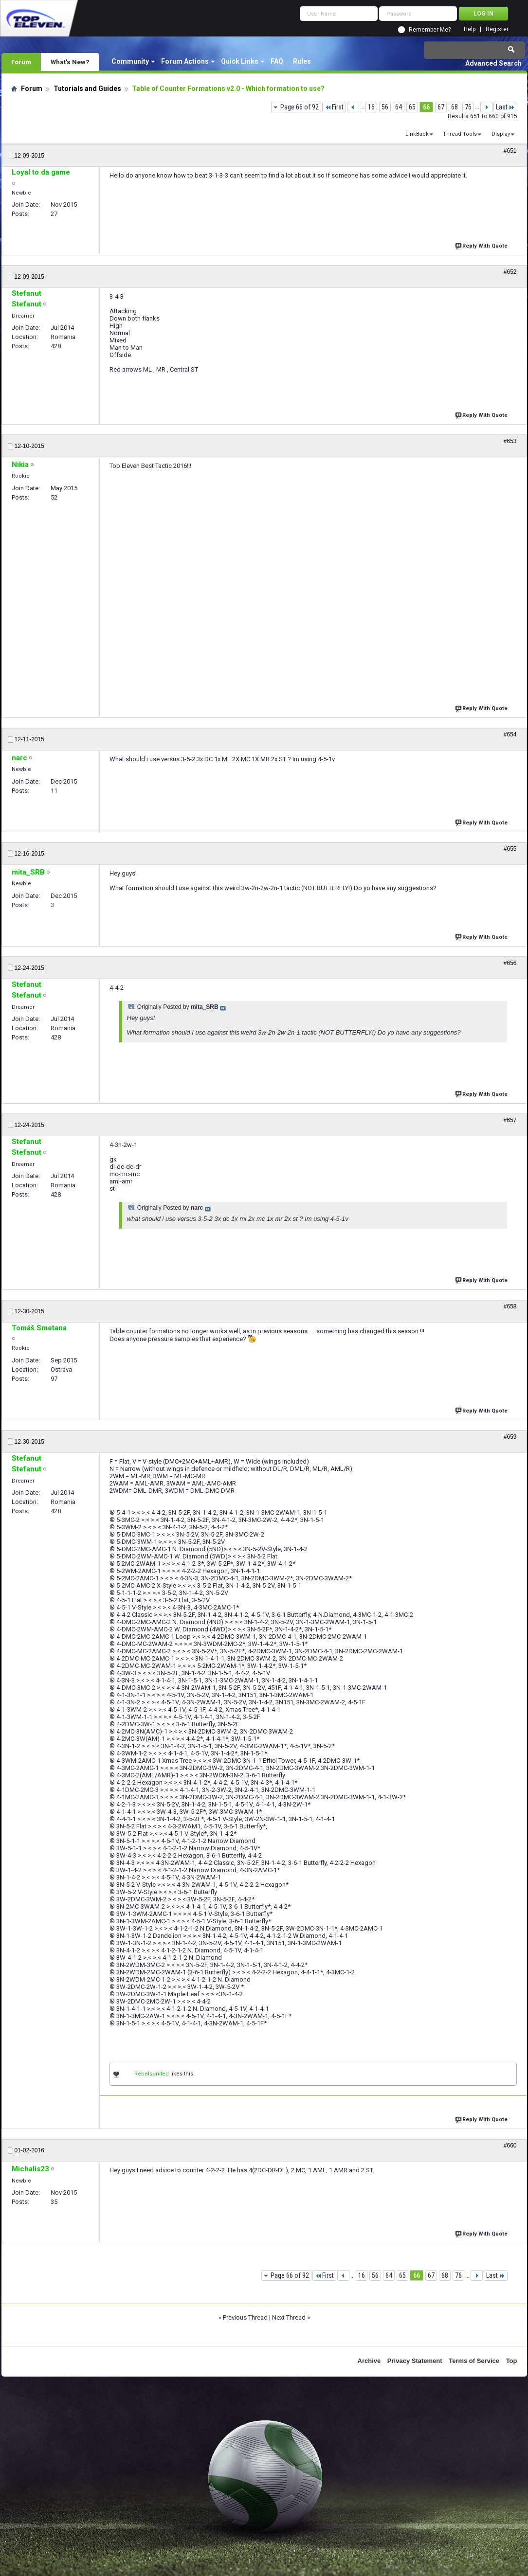 This screenshot has width=528, height=2576. Describe the element at coordinates (468, 107) in the screenshot. I see `76` at that location.